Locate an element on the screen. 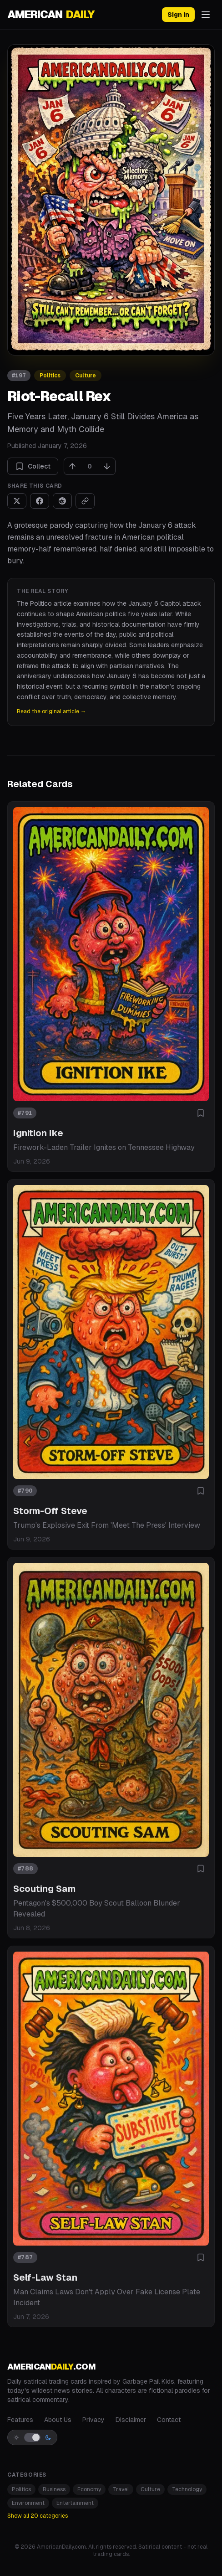 The image size is (222, 2576). Sign in is located at coordinates (178, 14).